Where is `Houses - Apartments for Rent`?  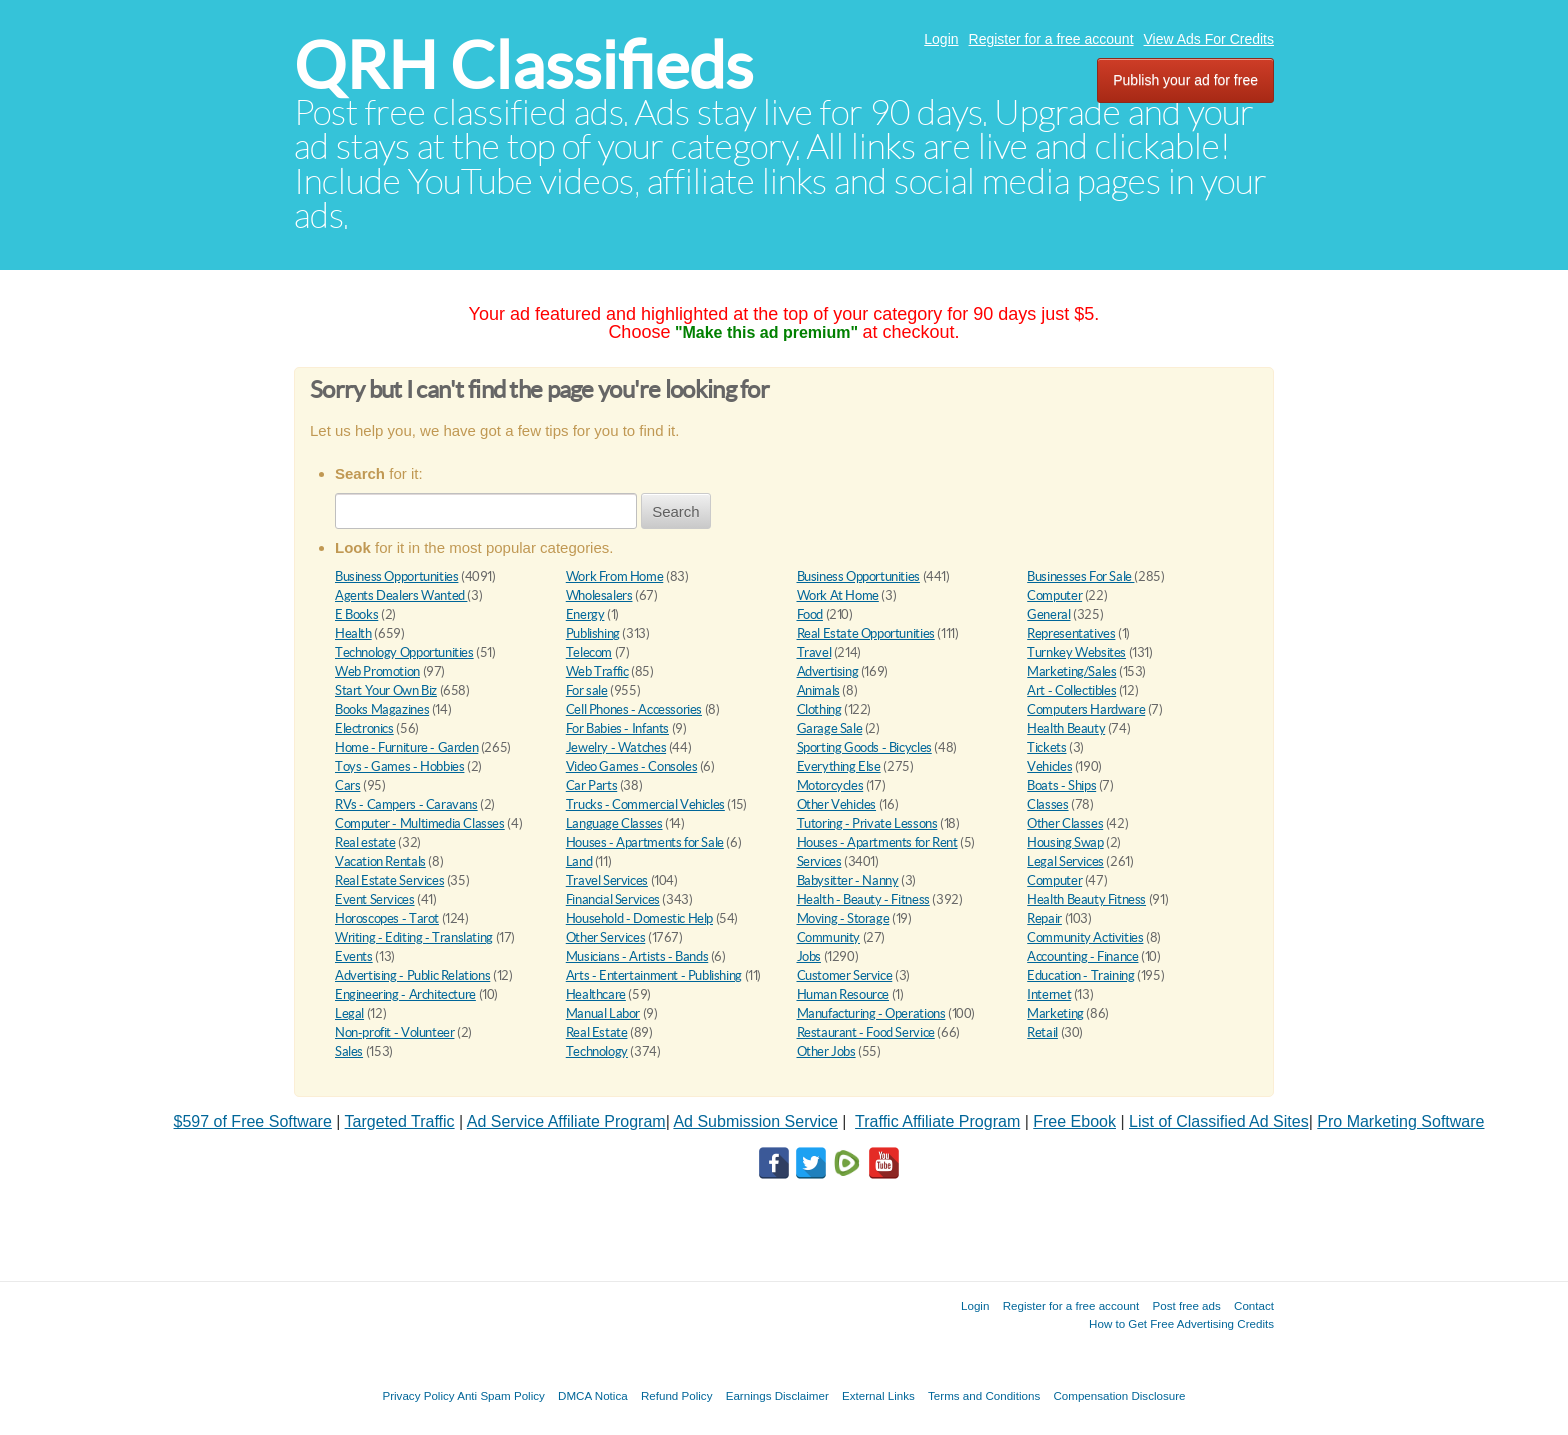
Houses - Apartments for Rent is located at coordinates (877, 842).